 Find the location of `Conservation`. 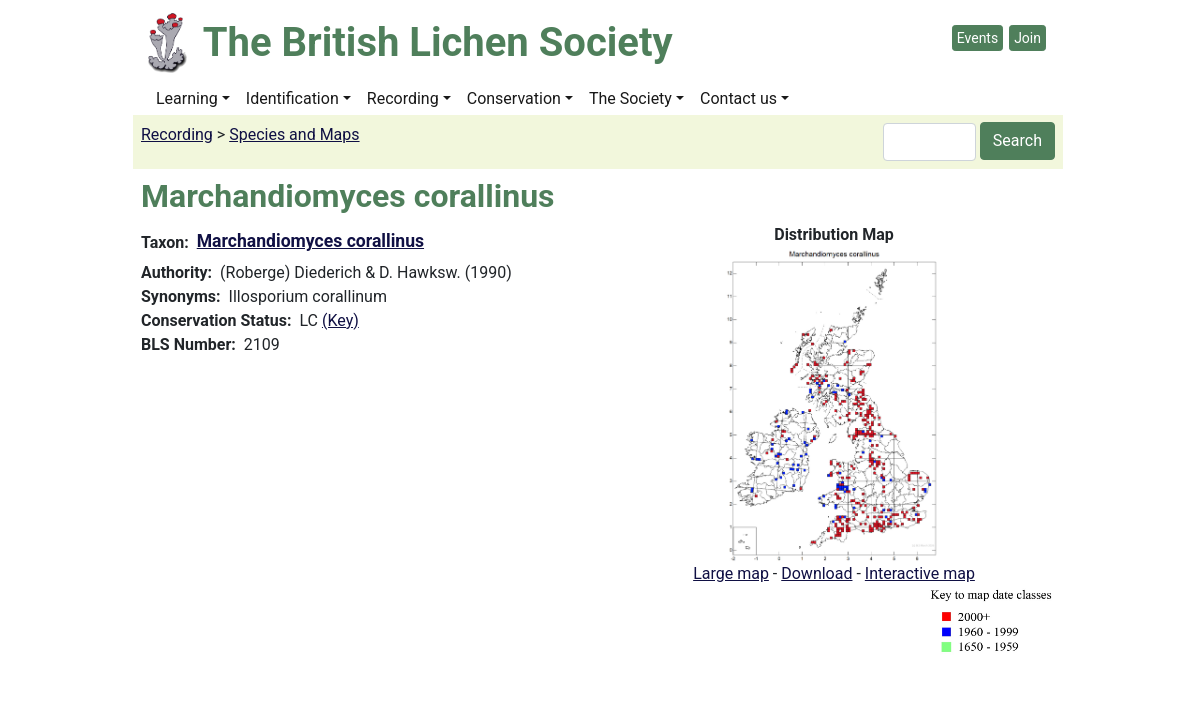

Conservation is located at coordinates (514, 98).